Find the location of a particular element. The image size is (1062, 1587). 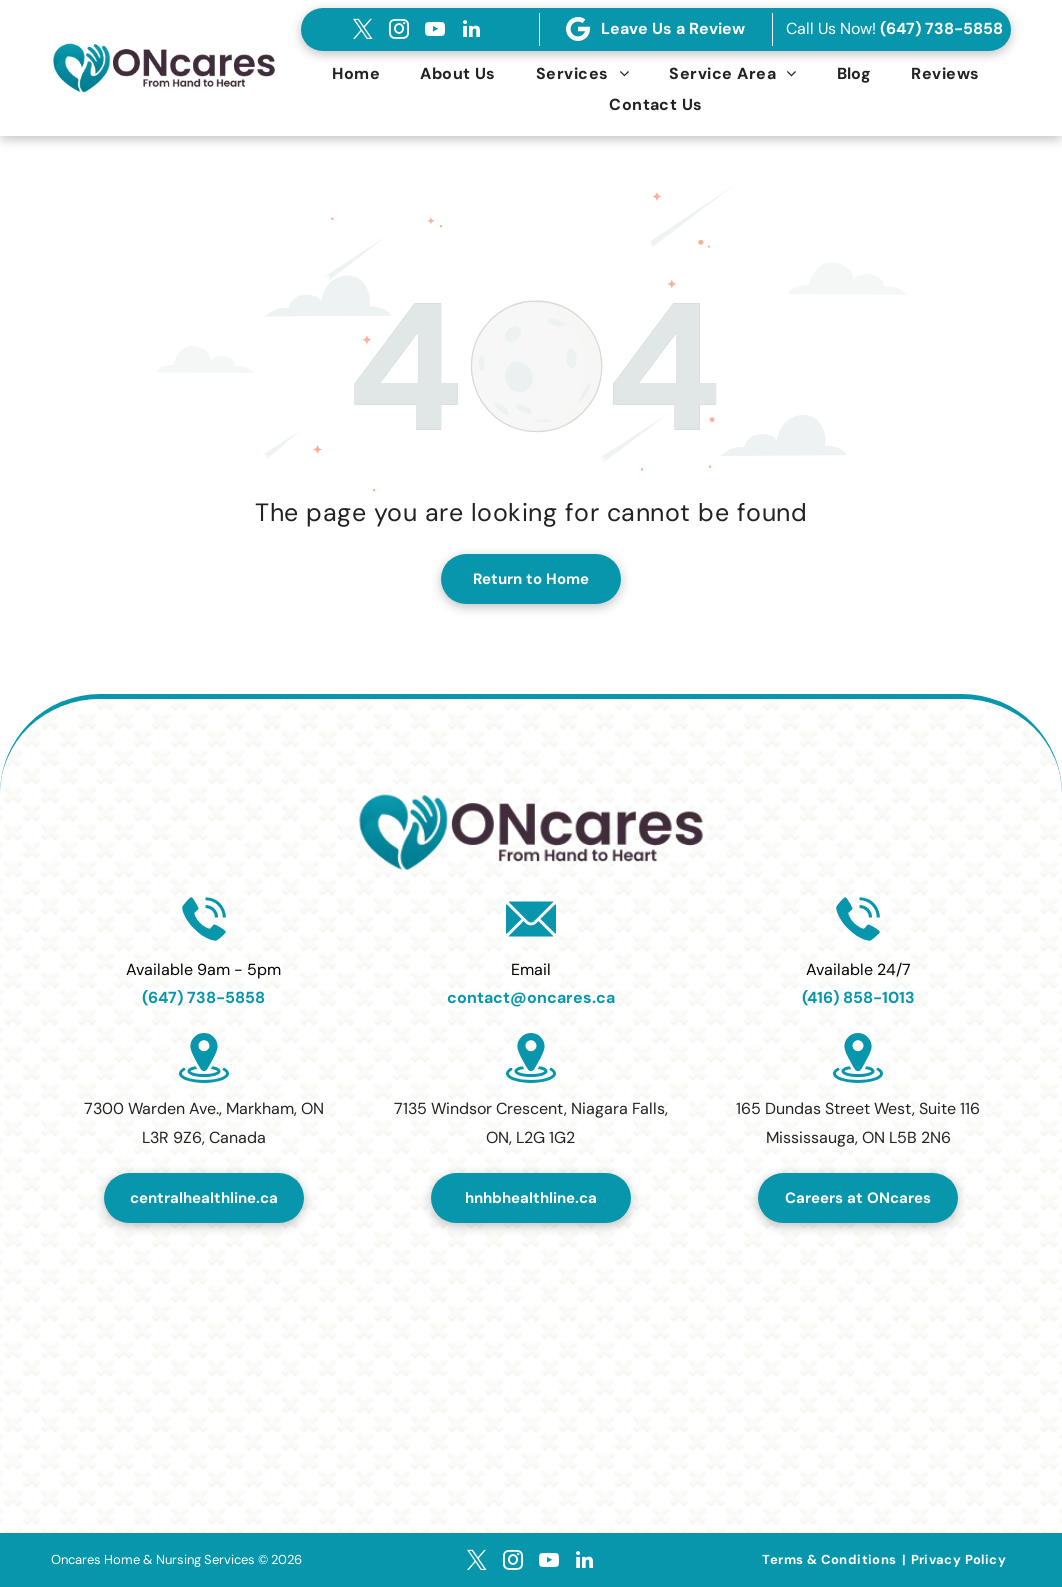

[instagram] is located at coordinates (399, 29).